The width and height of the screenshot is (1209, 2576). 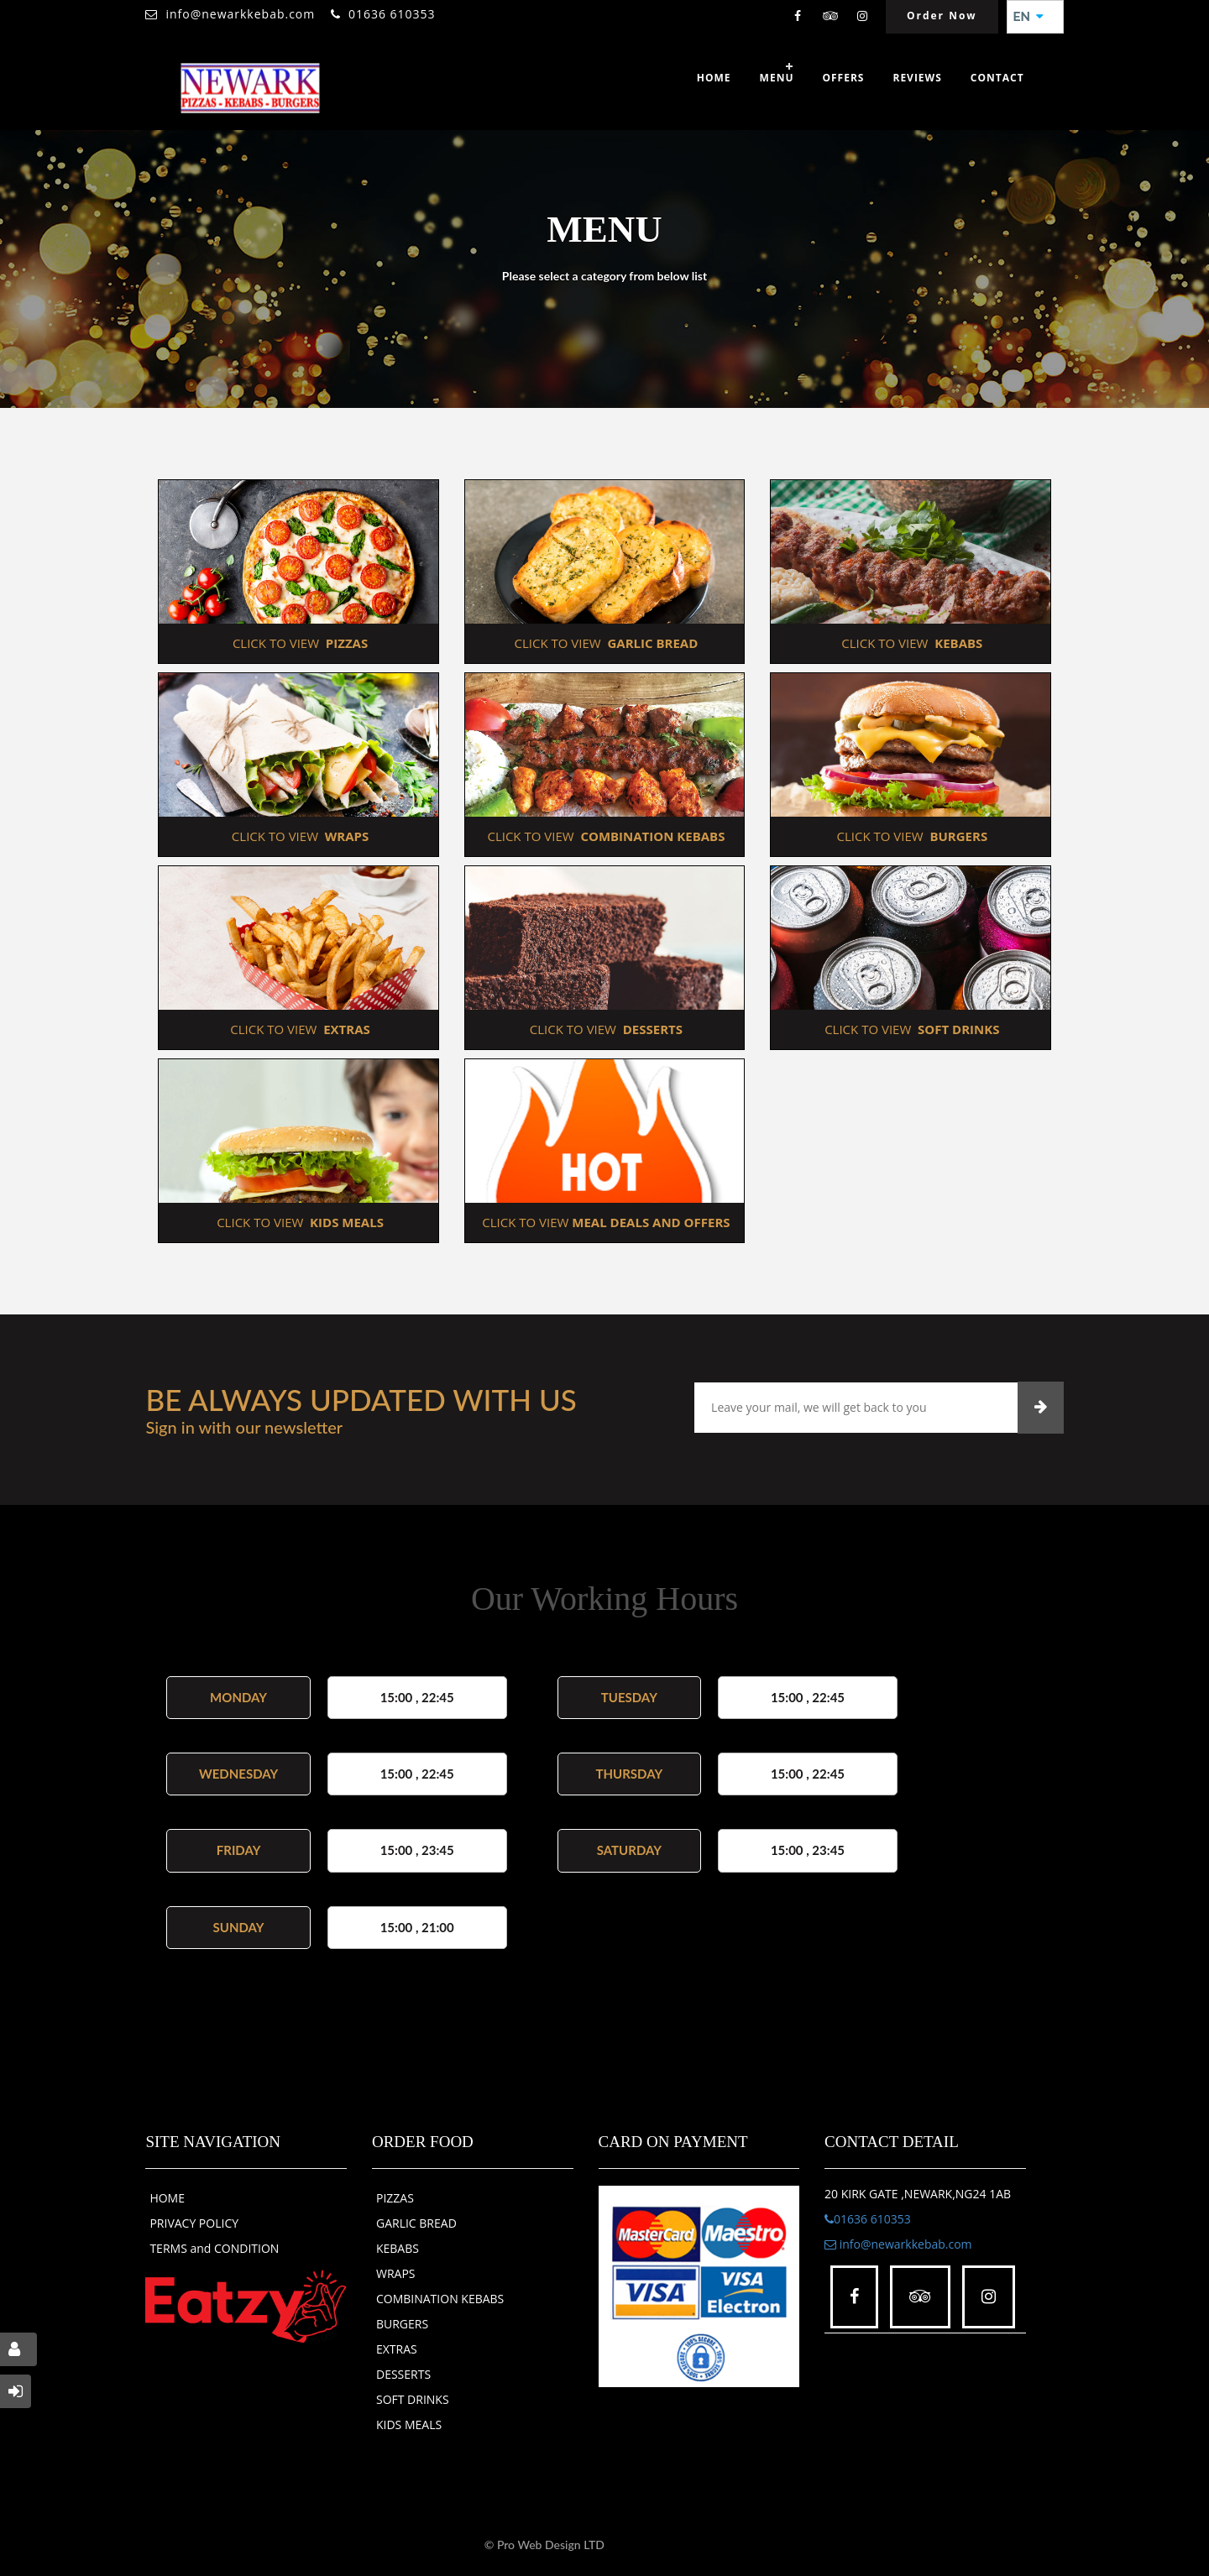 What do you see at coordinates (167, 2198) in the screenshot?
I see `HOME` at bounding box center [167, 2198].